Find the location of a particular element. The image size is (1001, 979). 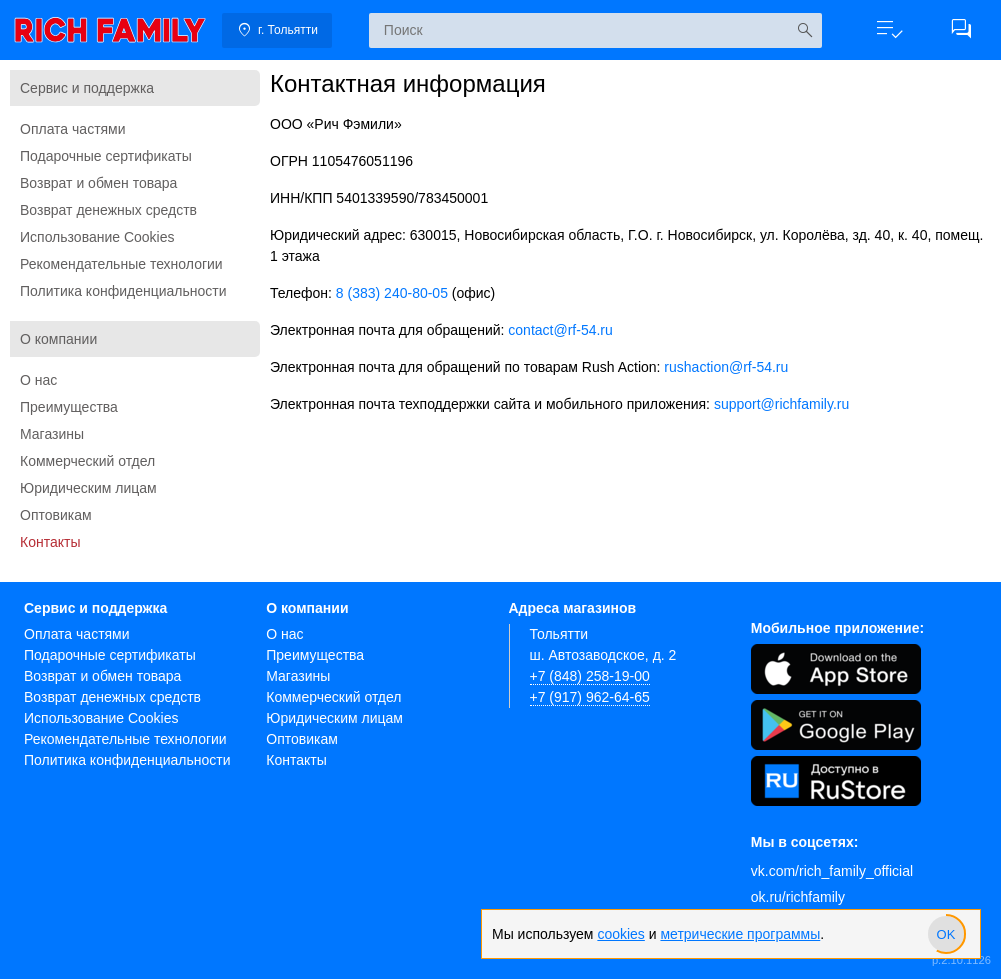

+7 (848) 258-19-00 is located at coordinates (590, 676).